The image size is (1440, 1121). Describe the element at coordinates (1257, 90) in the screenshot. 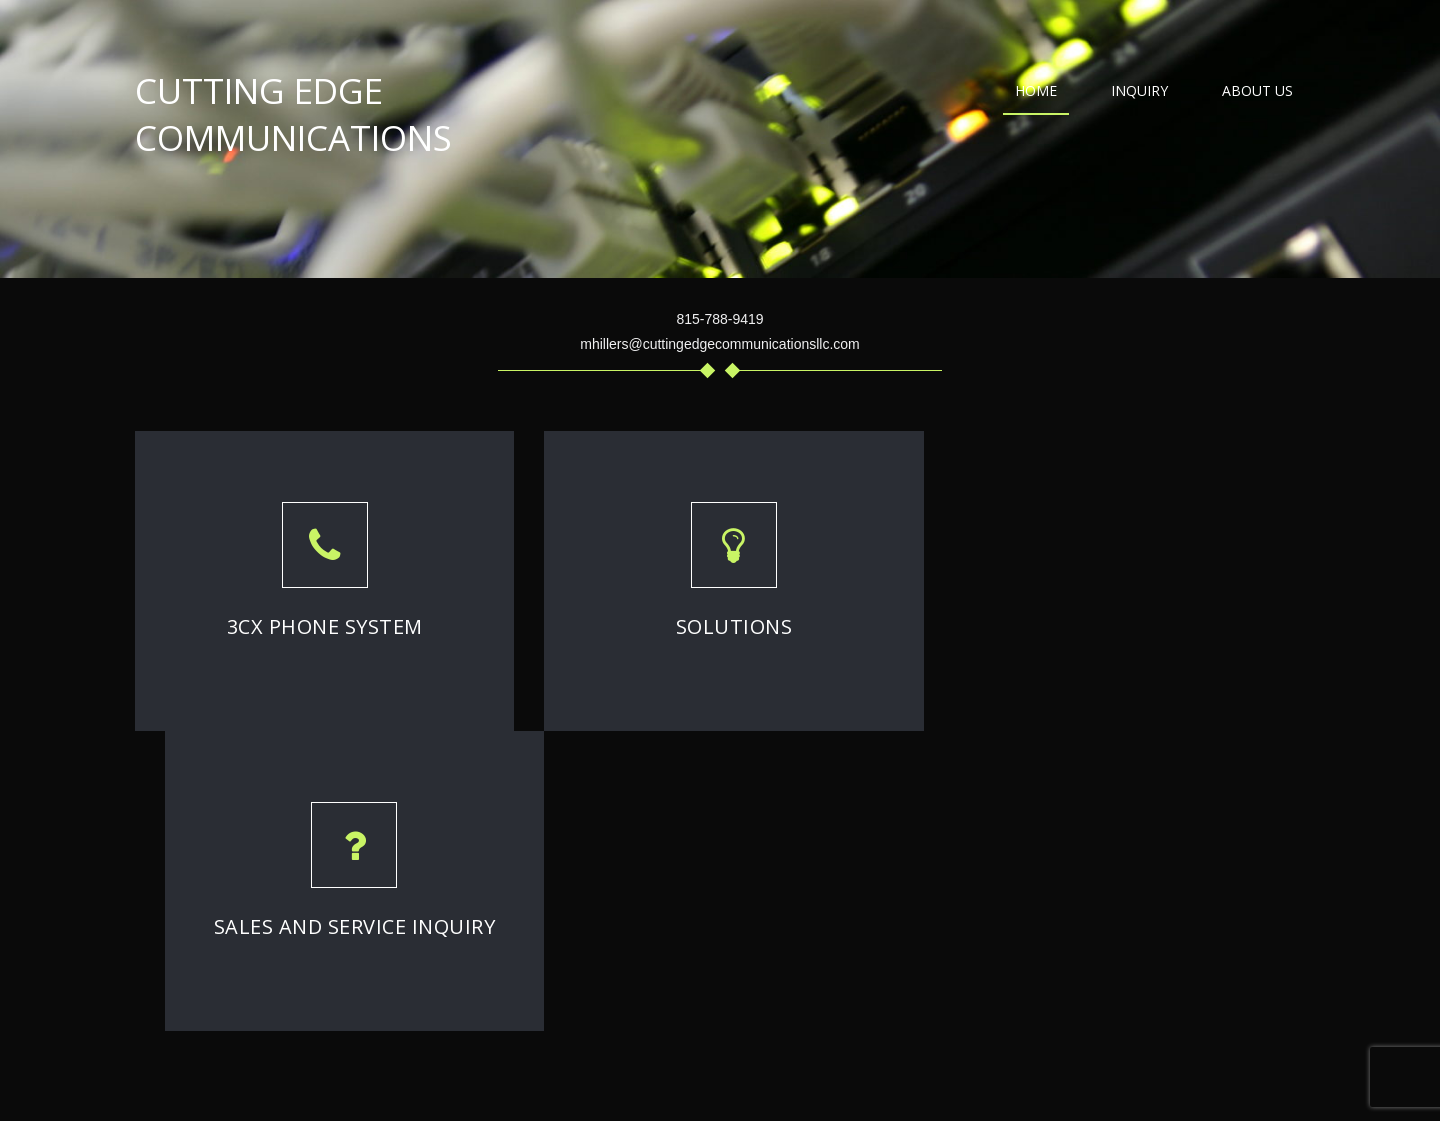

I see `About Us` at that location.